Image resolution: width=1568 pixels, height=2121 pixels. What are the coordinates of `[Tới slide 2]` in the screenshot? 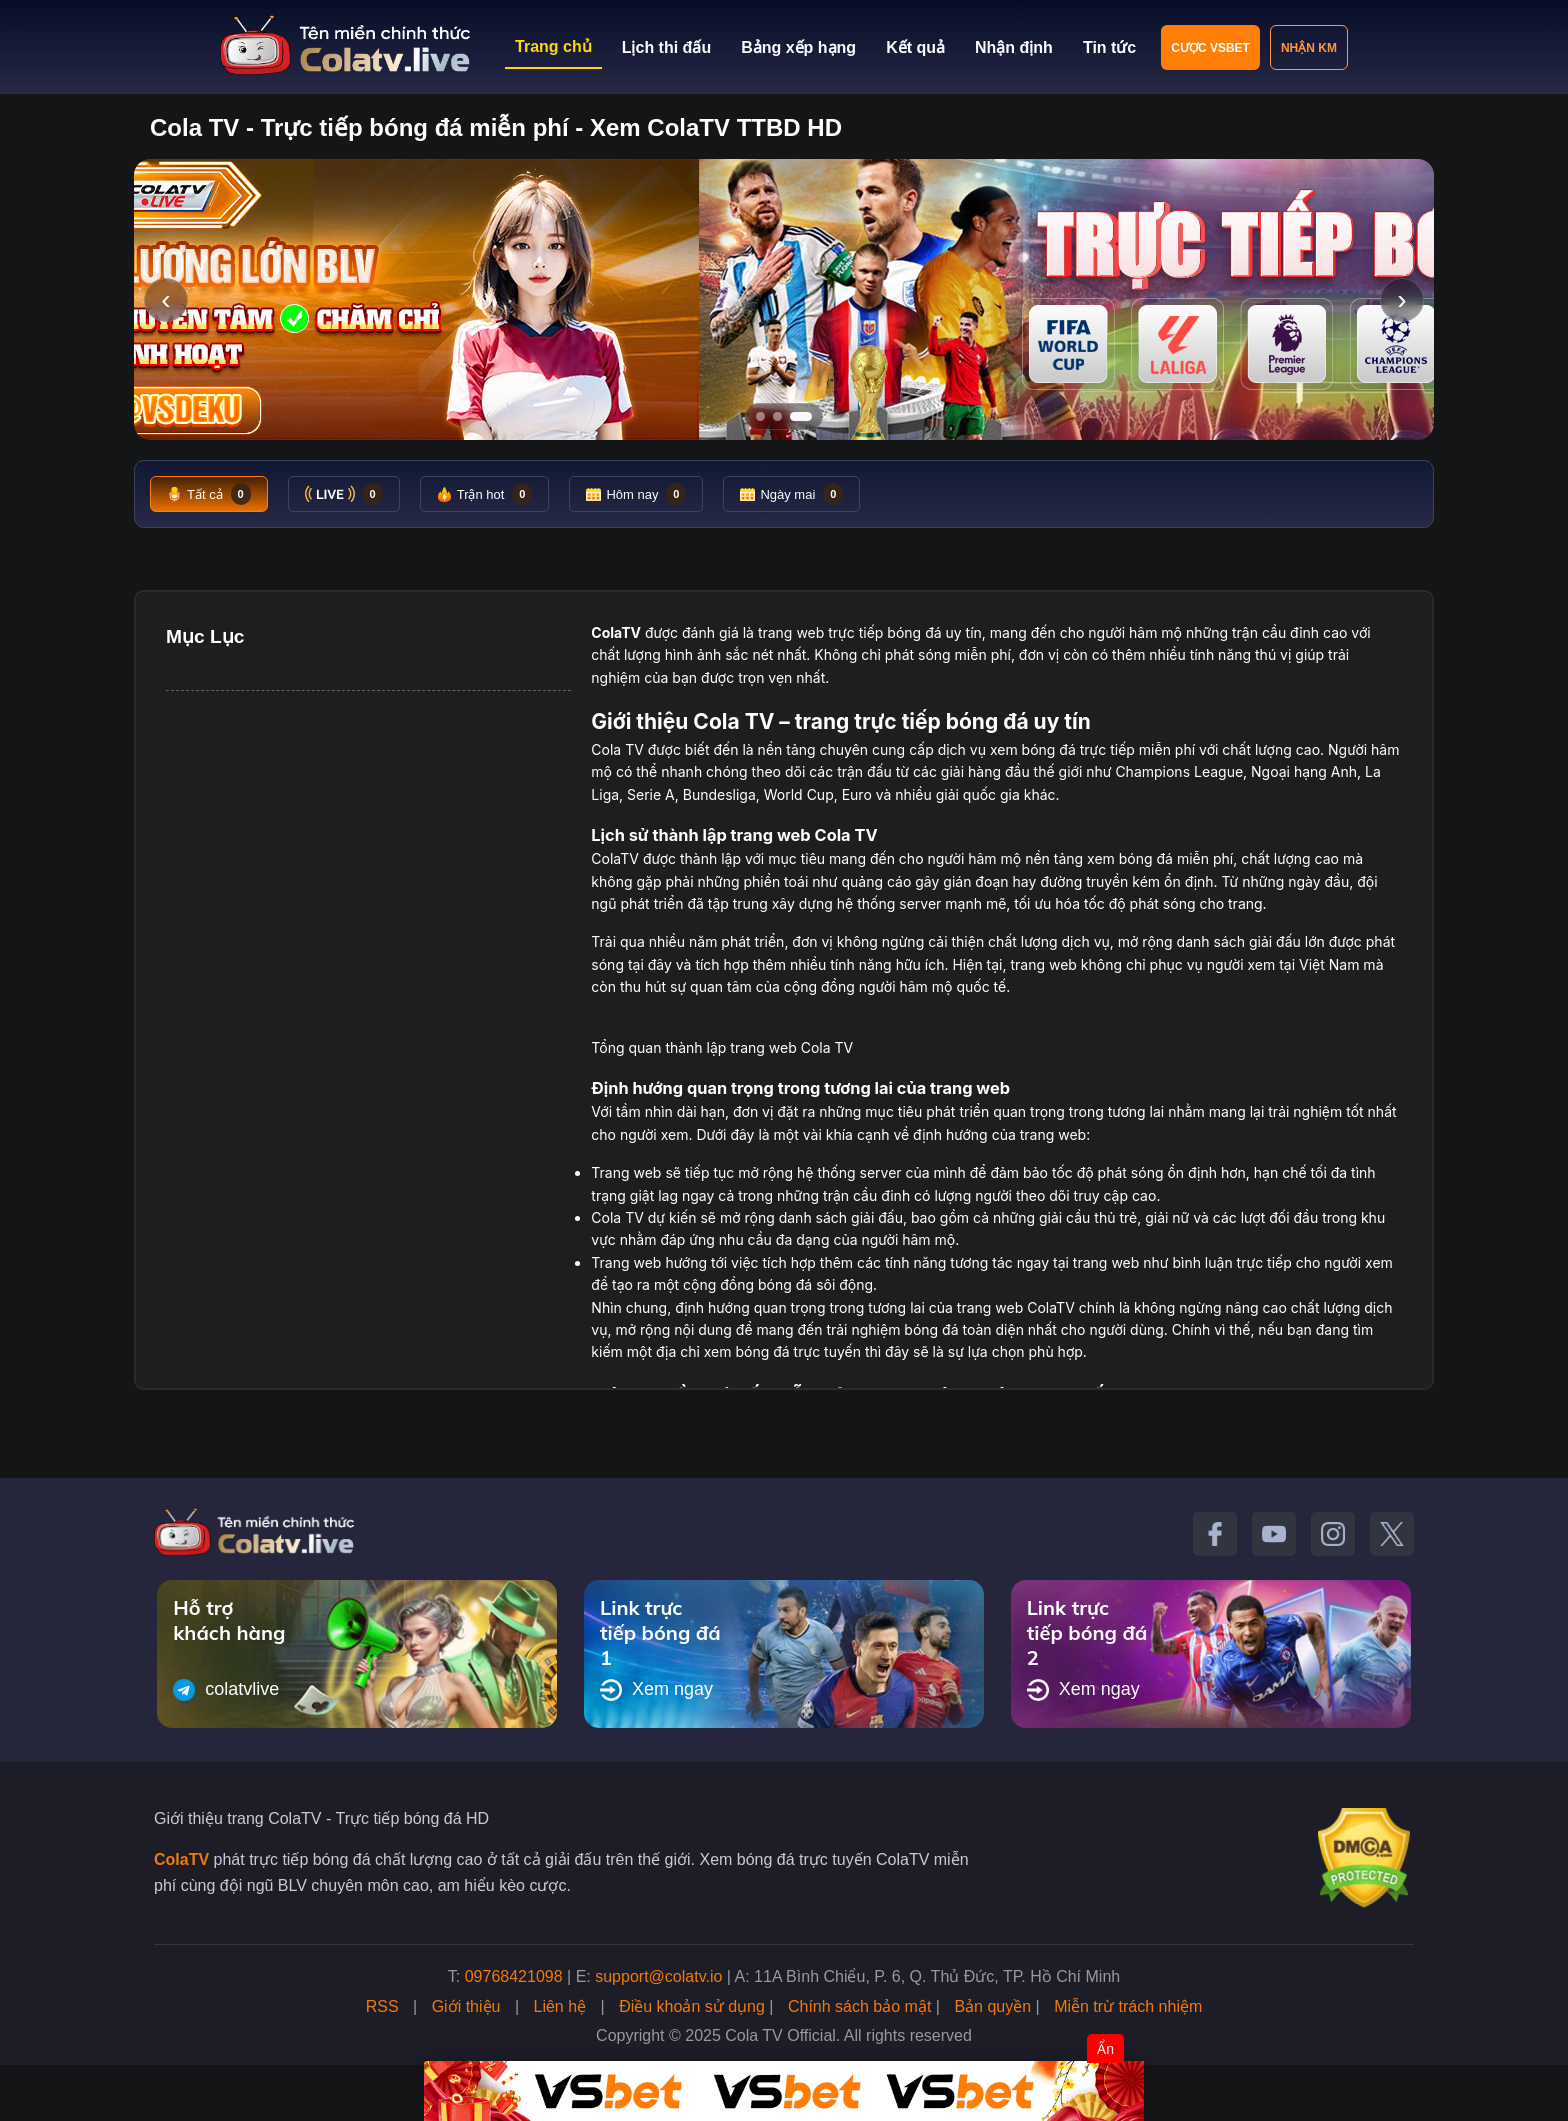 It's located at (777, 416).